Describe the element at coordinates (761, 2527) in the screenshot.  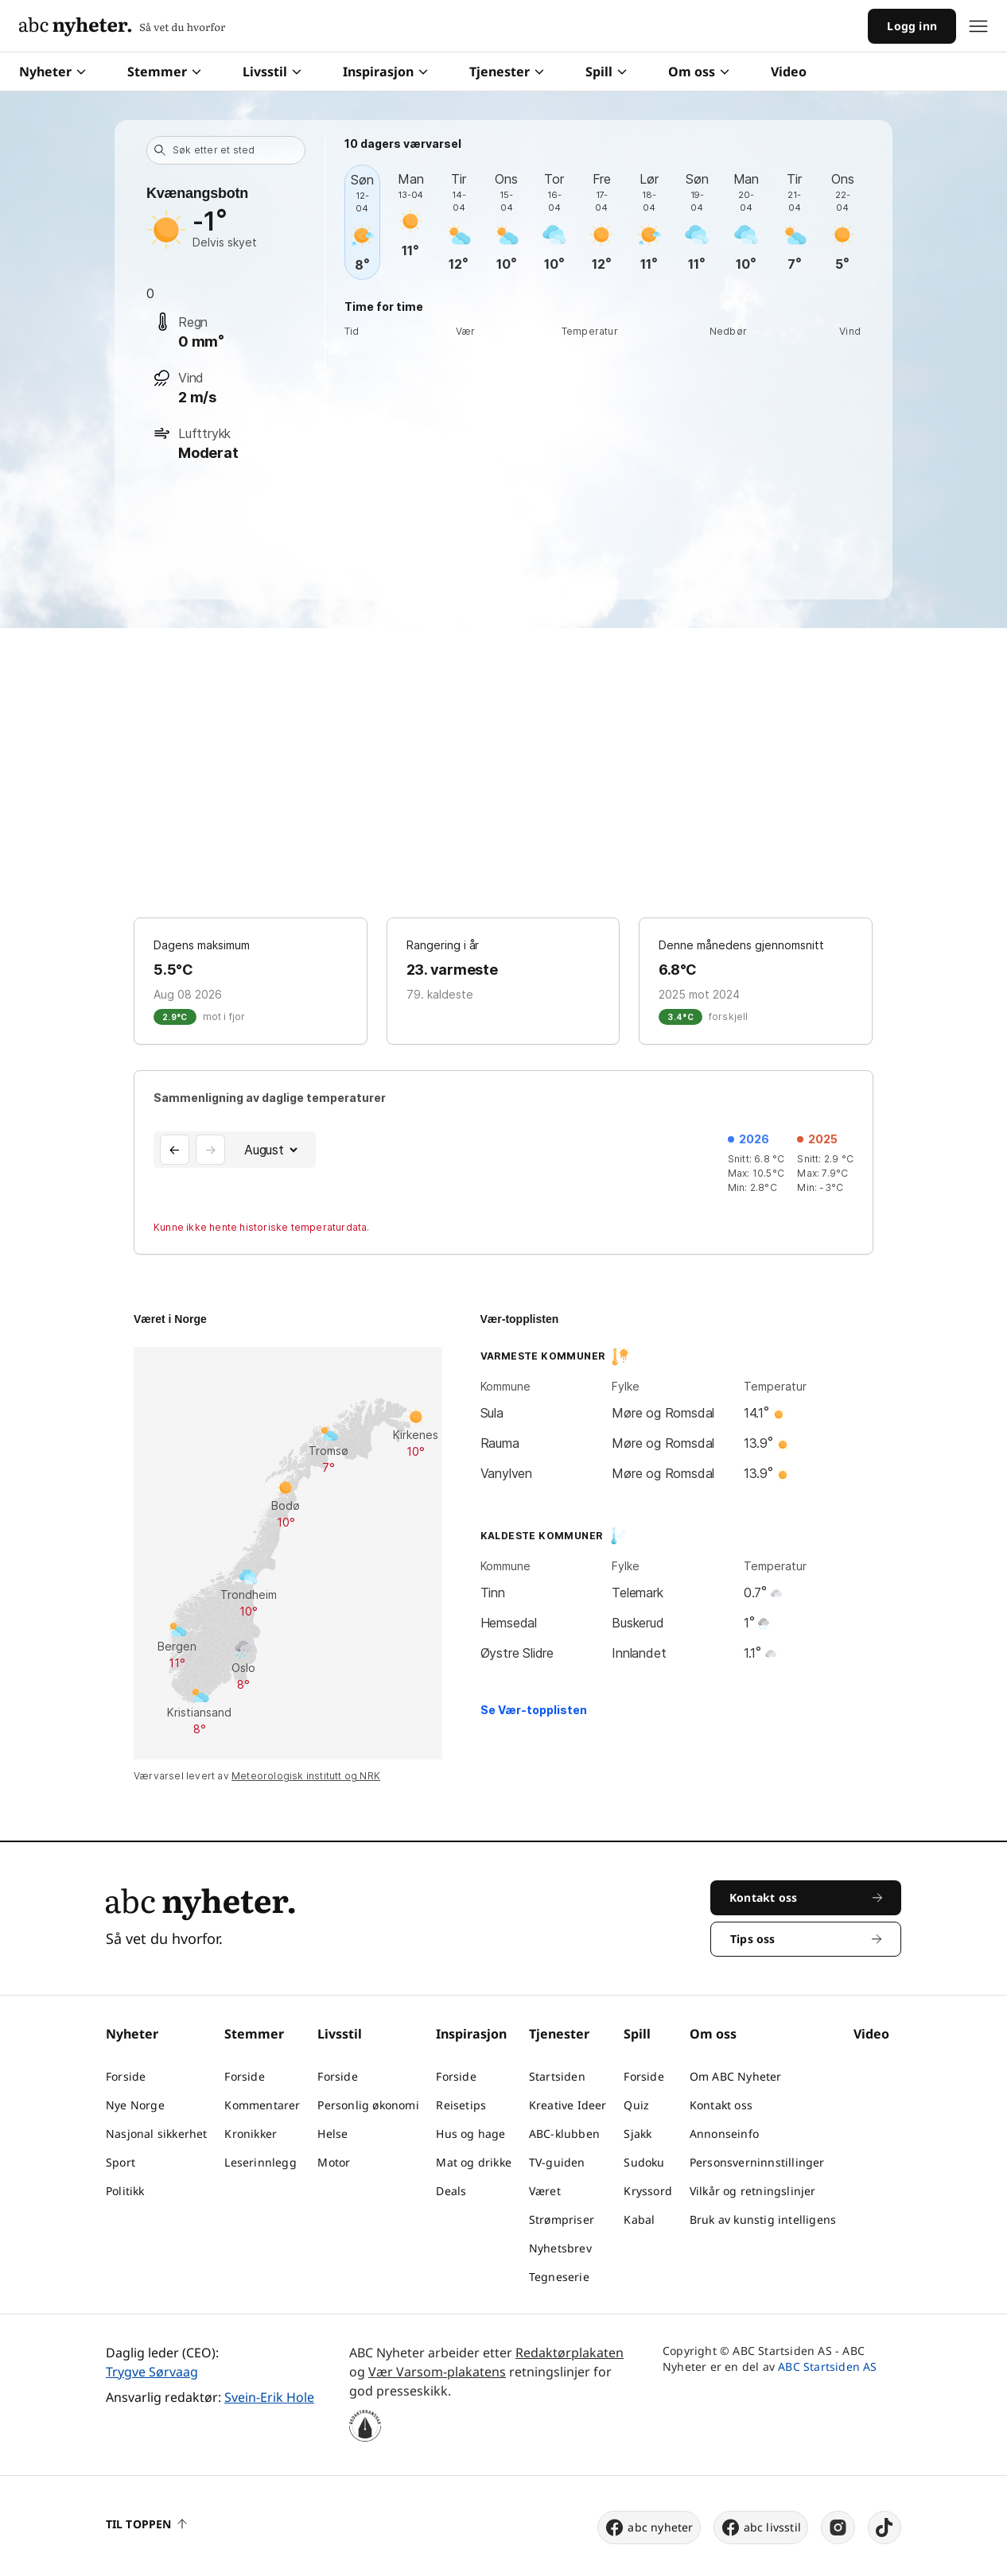
I see `abc livsstil` at that location.